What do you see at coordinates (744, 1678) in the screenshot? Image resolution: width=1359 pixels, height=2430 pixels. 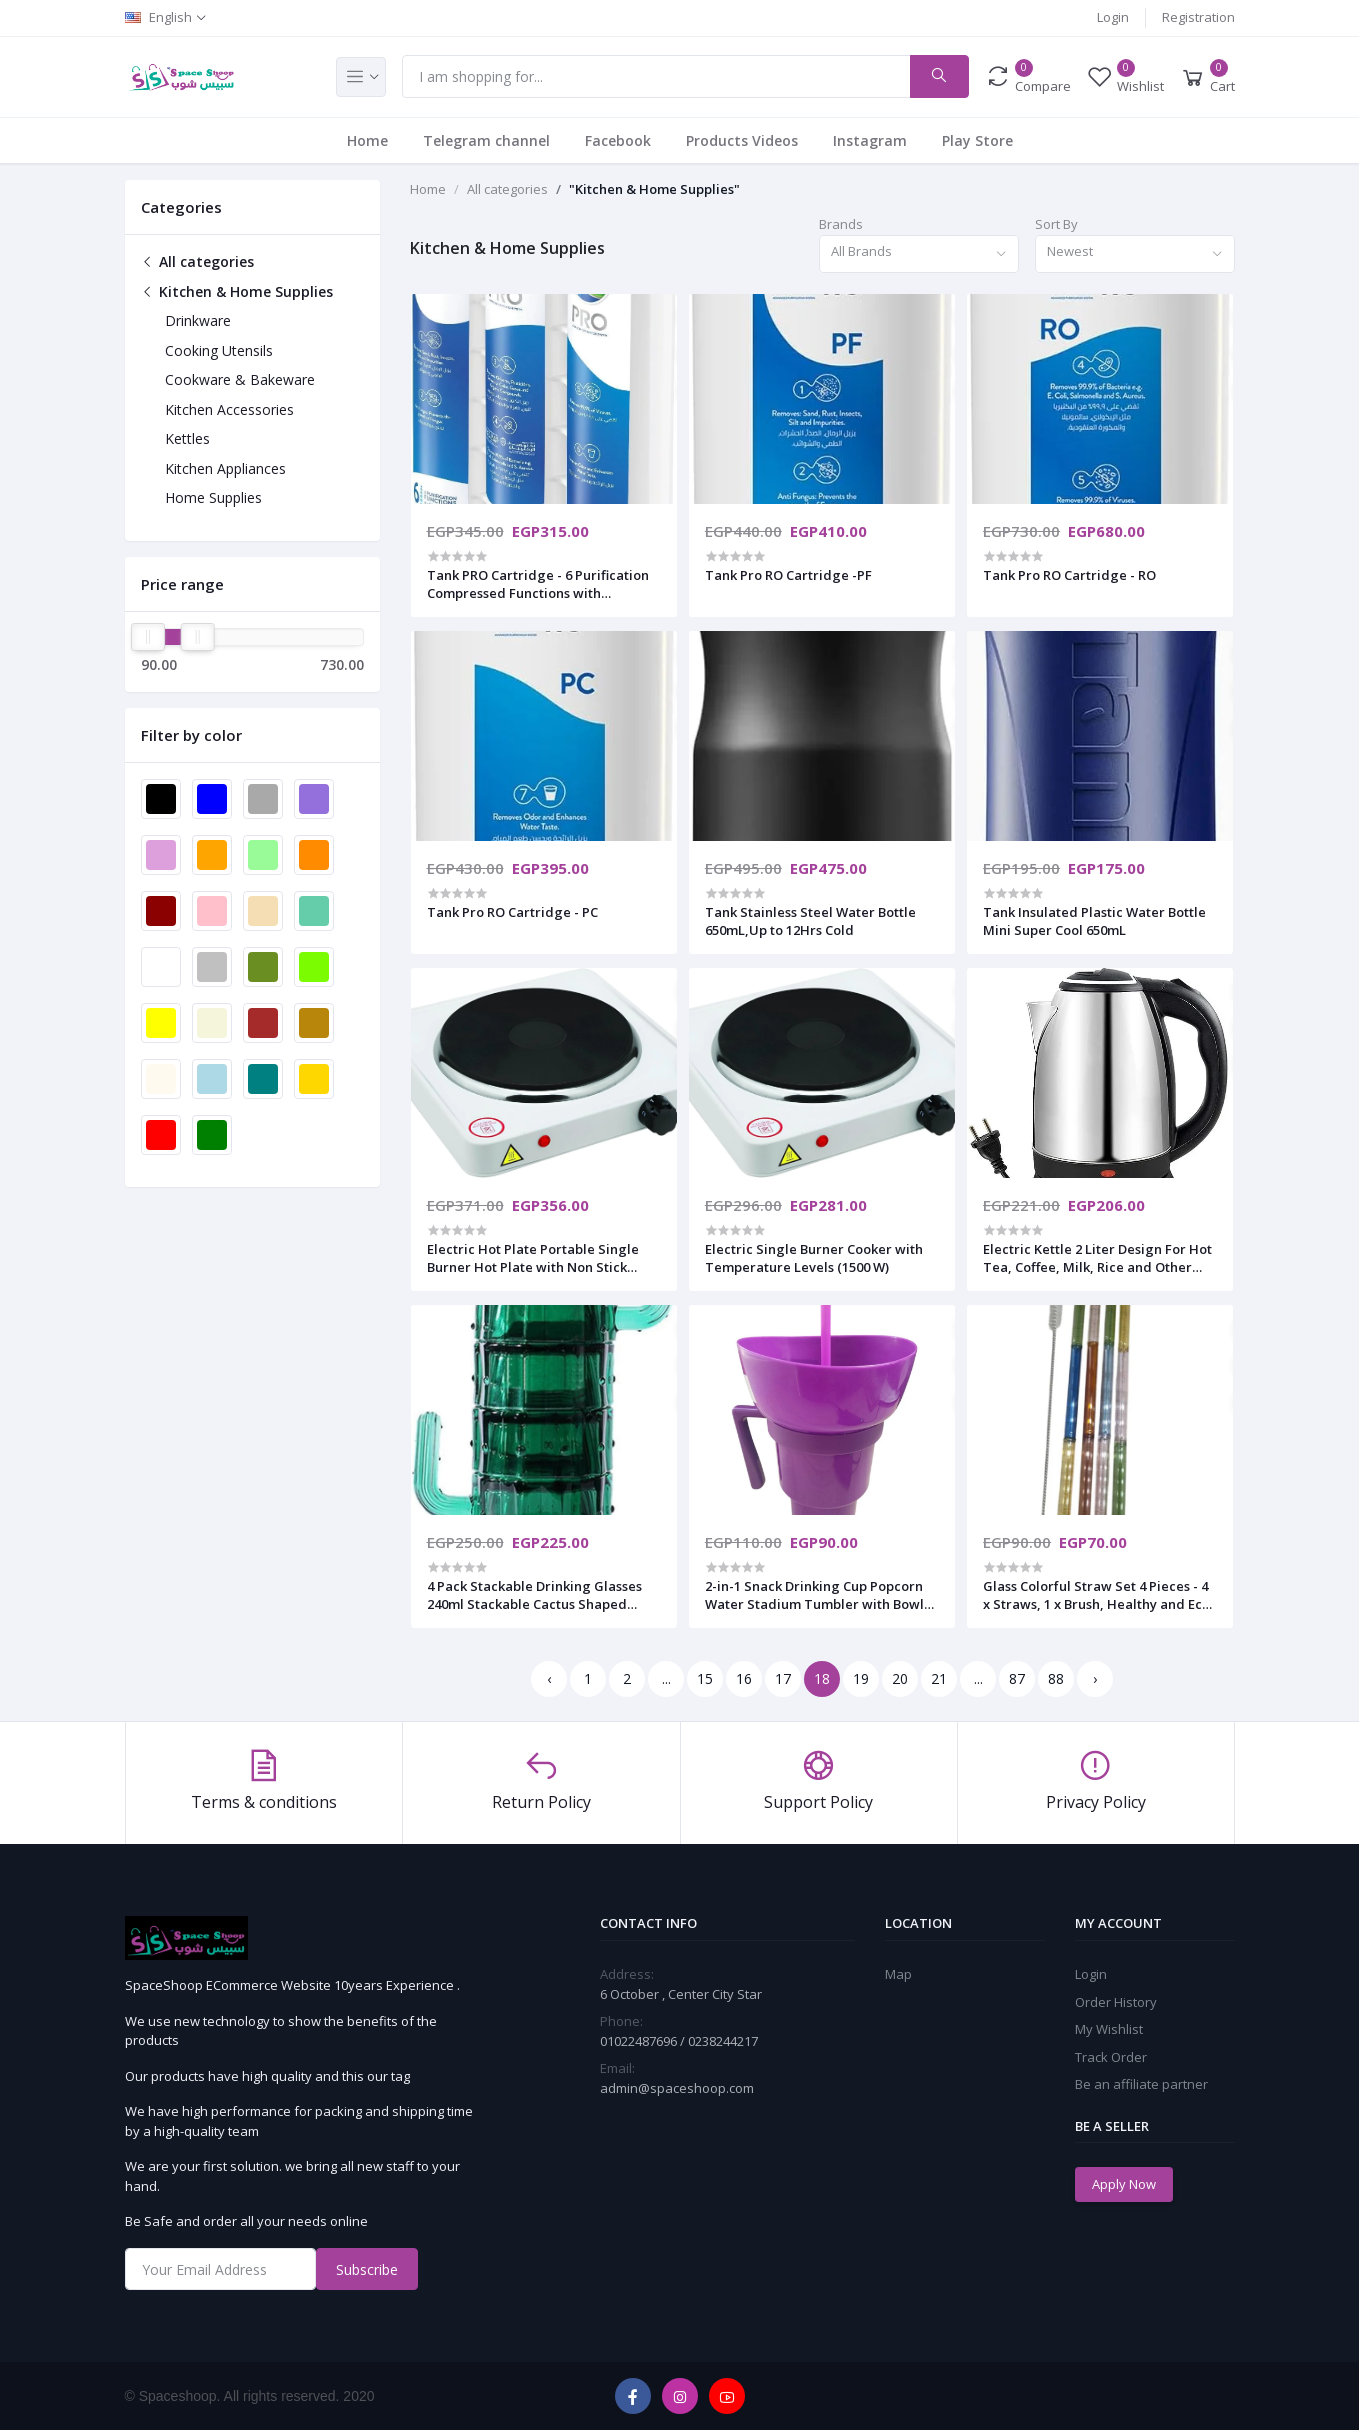 I see `16` at bounding box center [744, 1678].